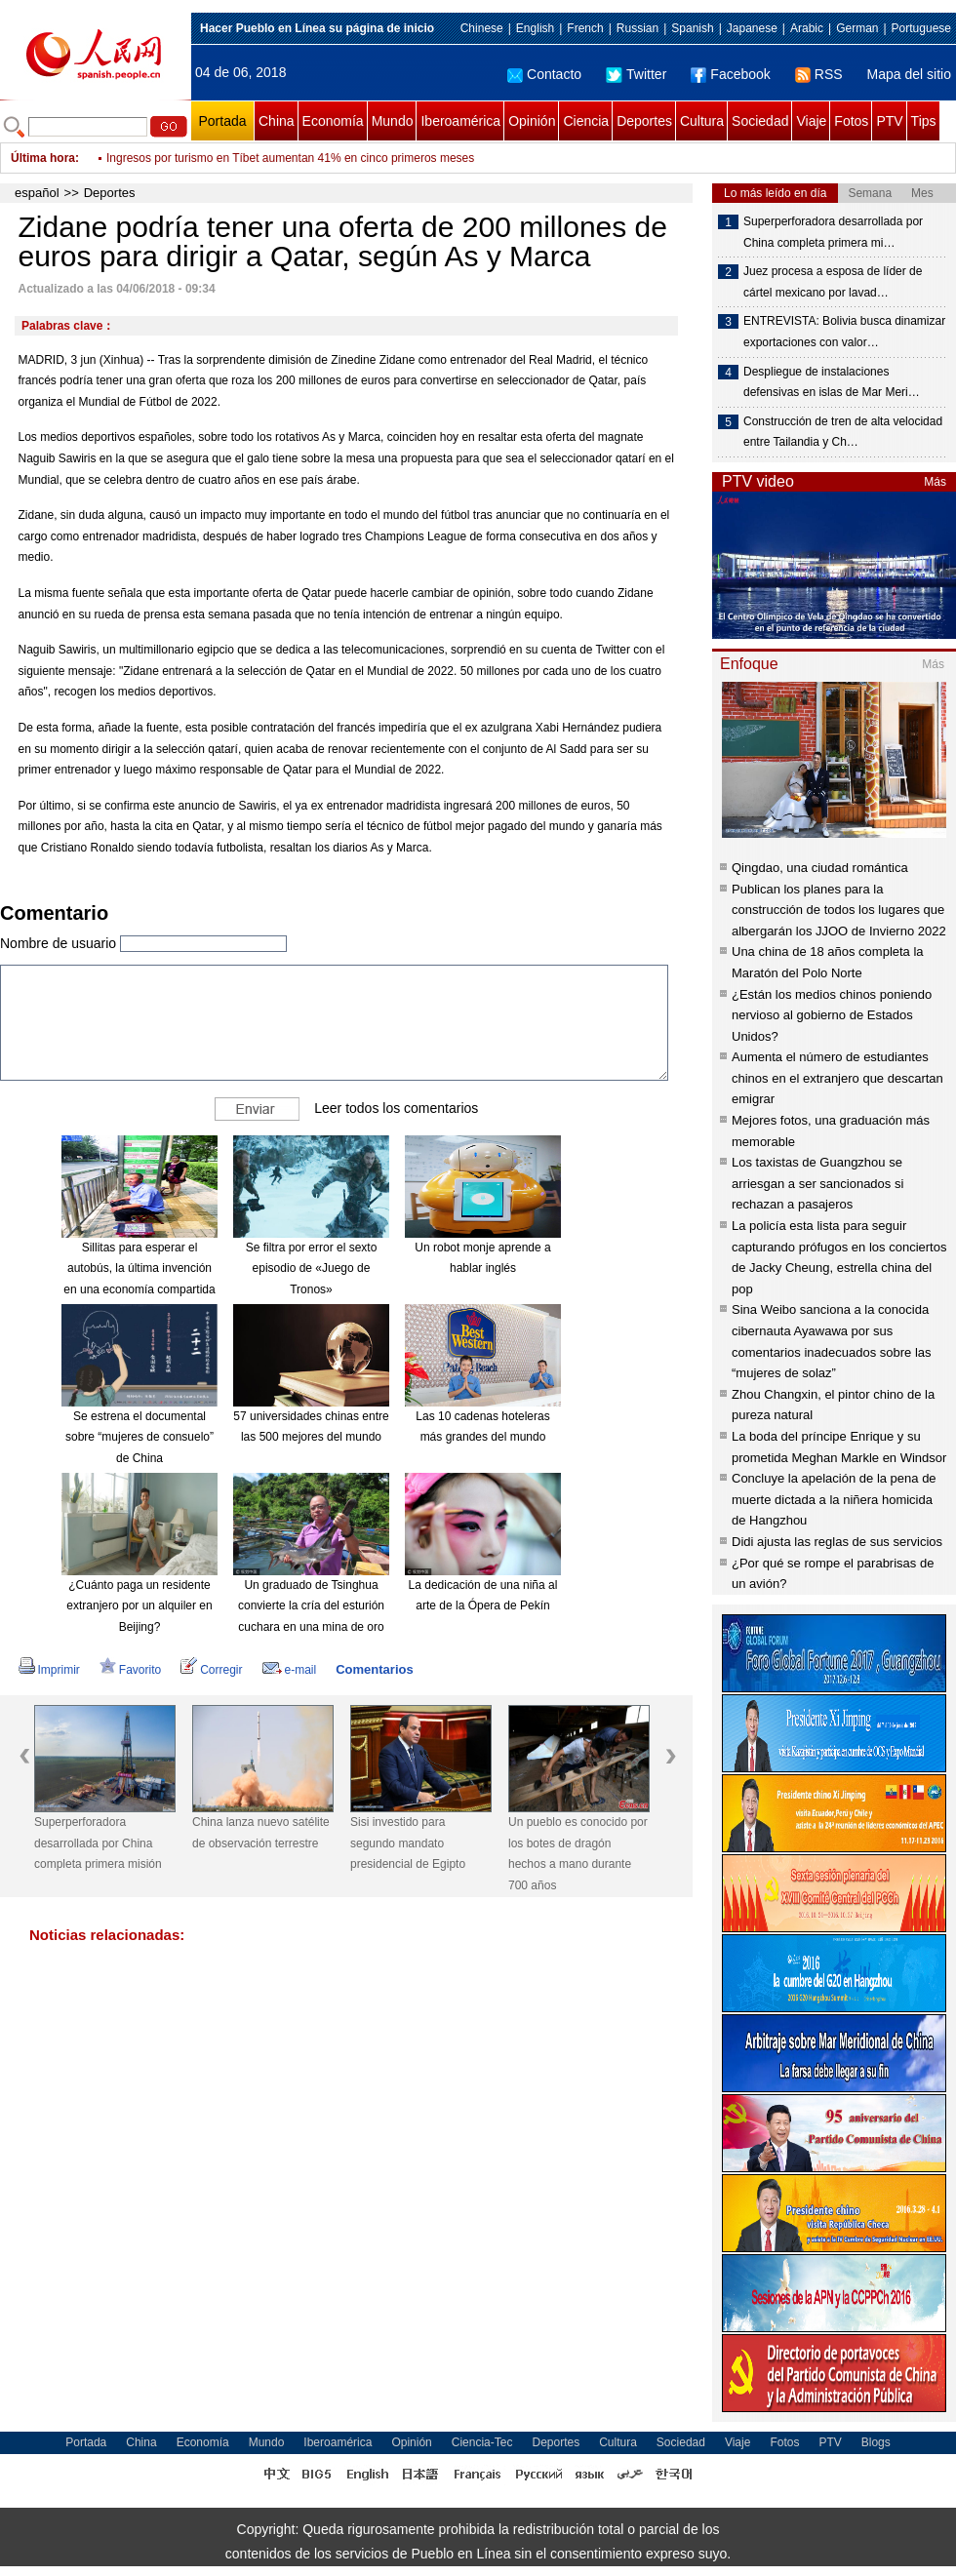 The image size is (956, 2576). I want to click on Sillitas para esperar el autobús, la última invención en una economía compartida, so click(139, 1268).